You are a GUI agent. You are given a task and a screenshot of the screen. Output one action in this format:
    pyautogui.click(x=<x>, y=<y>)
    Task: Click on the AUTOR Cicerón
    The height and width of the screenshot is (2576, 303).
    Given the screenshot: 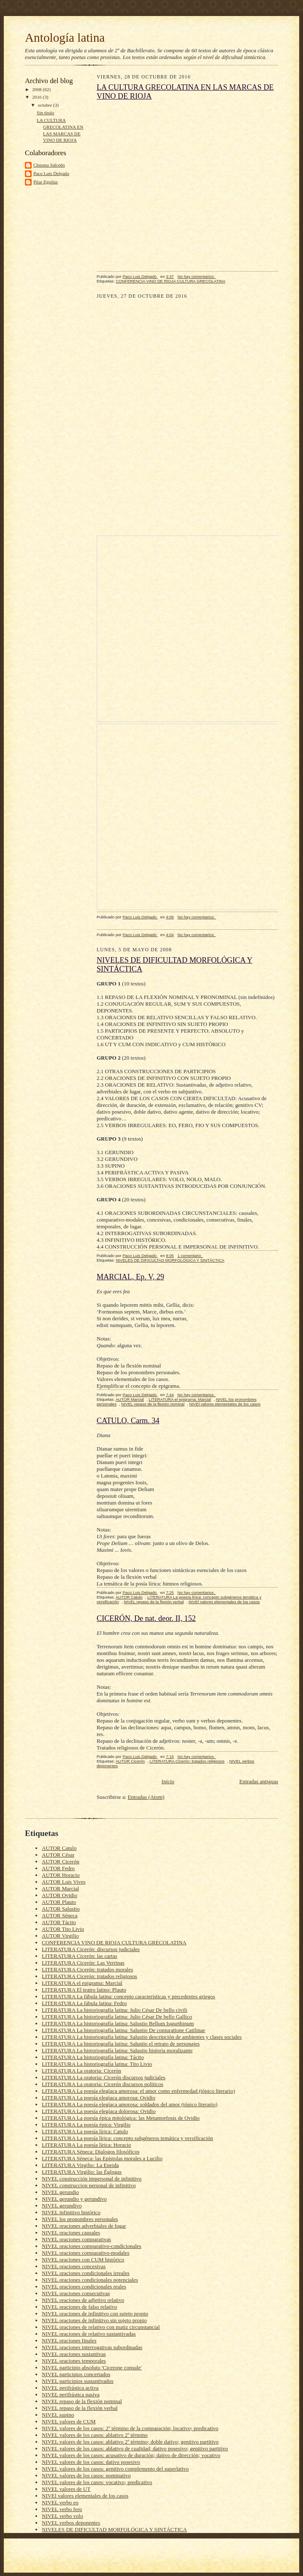 What is the action you would take?
    pyautogui.click(x=130, y=1761)
    